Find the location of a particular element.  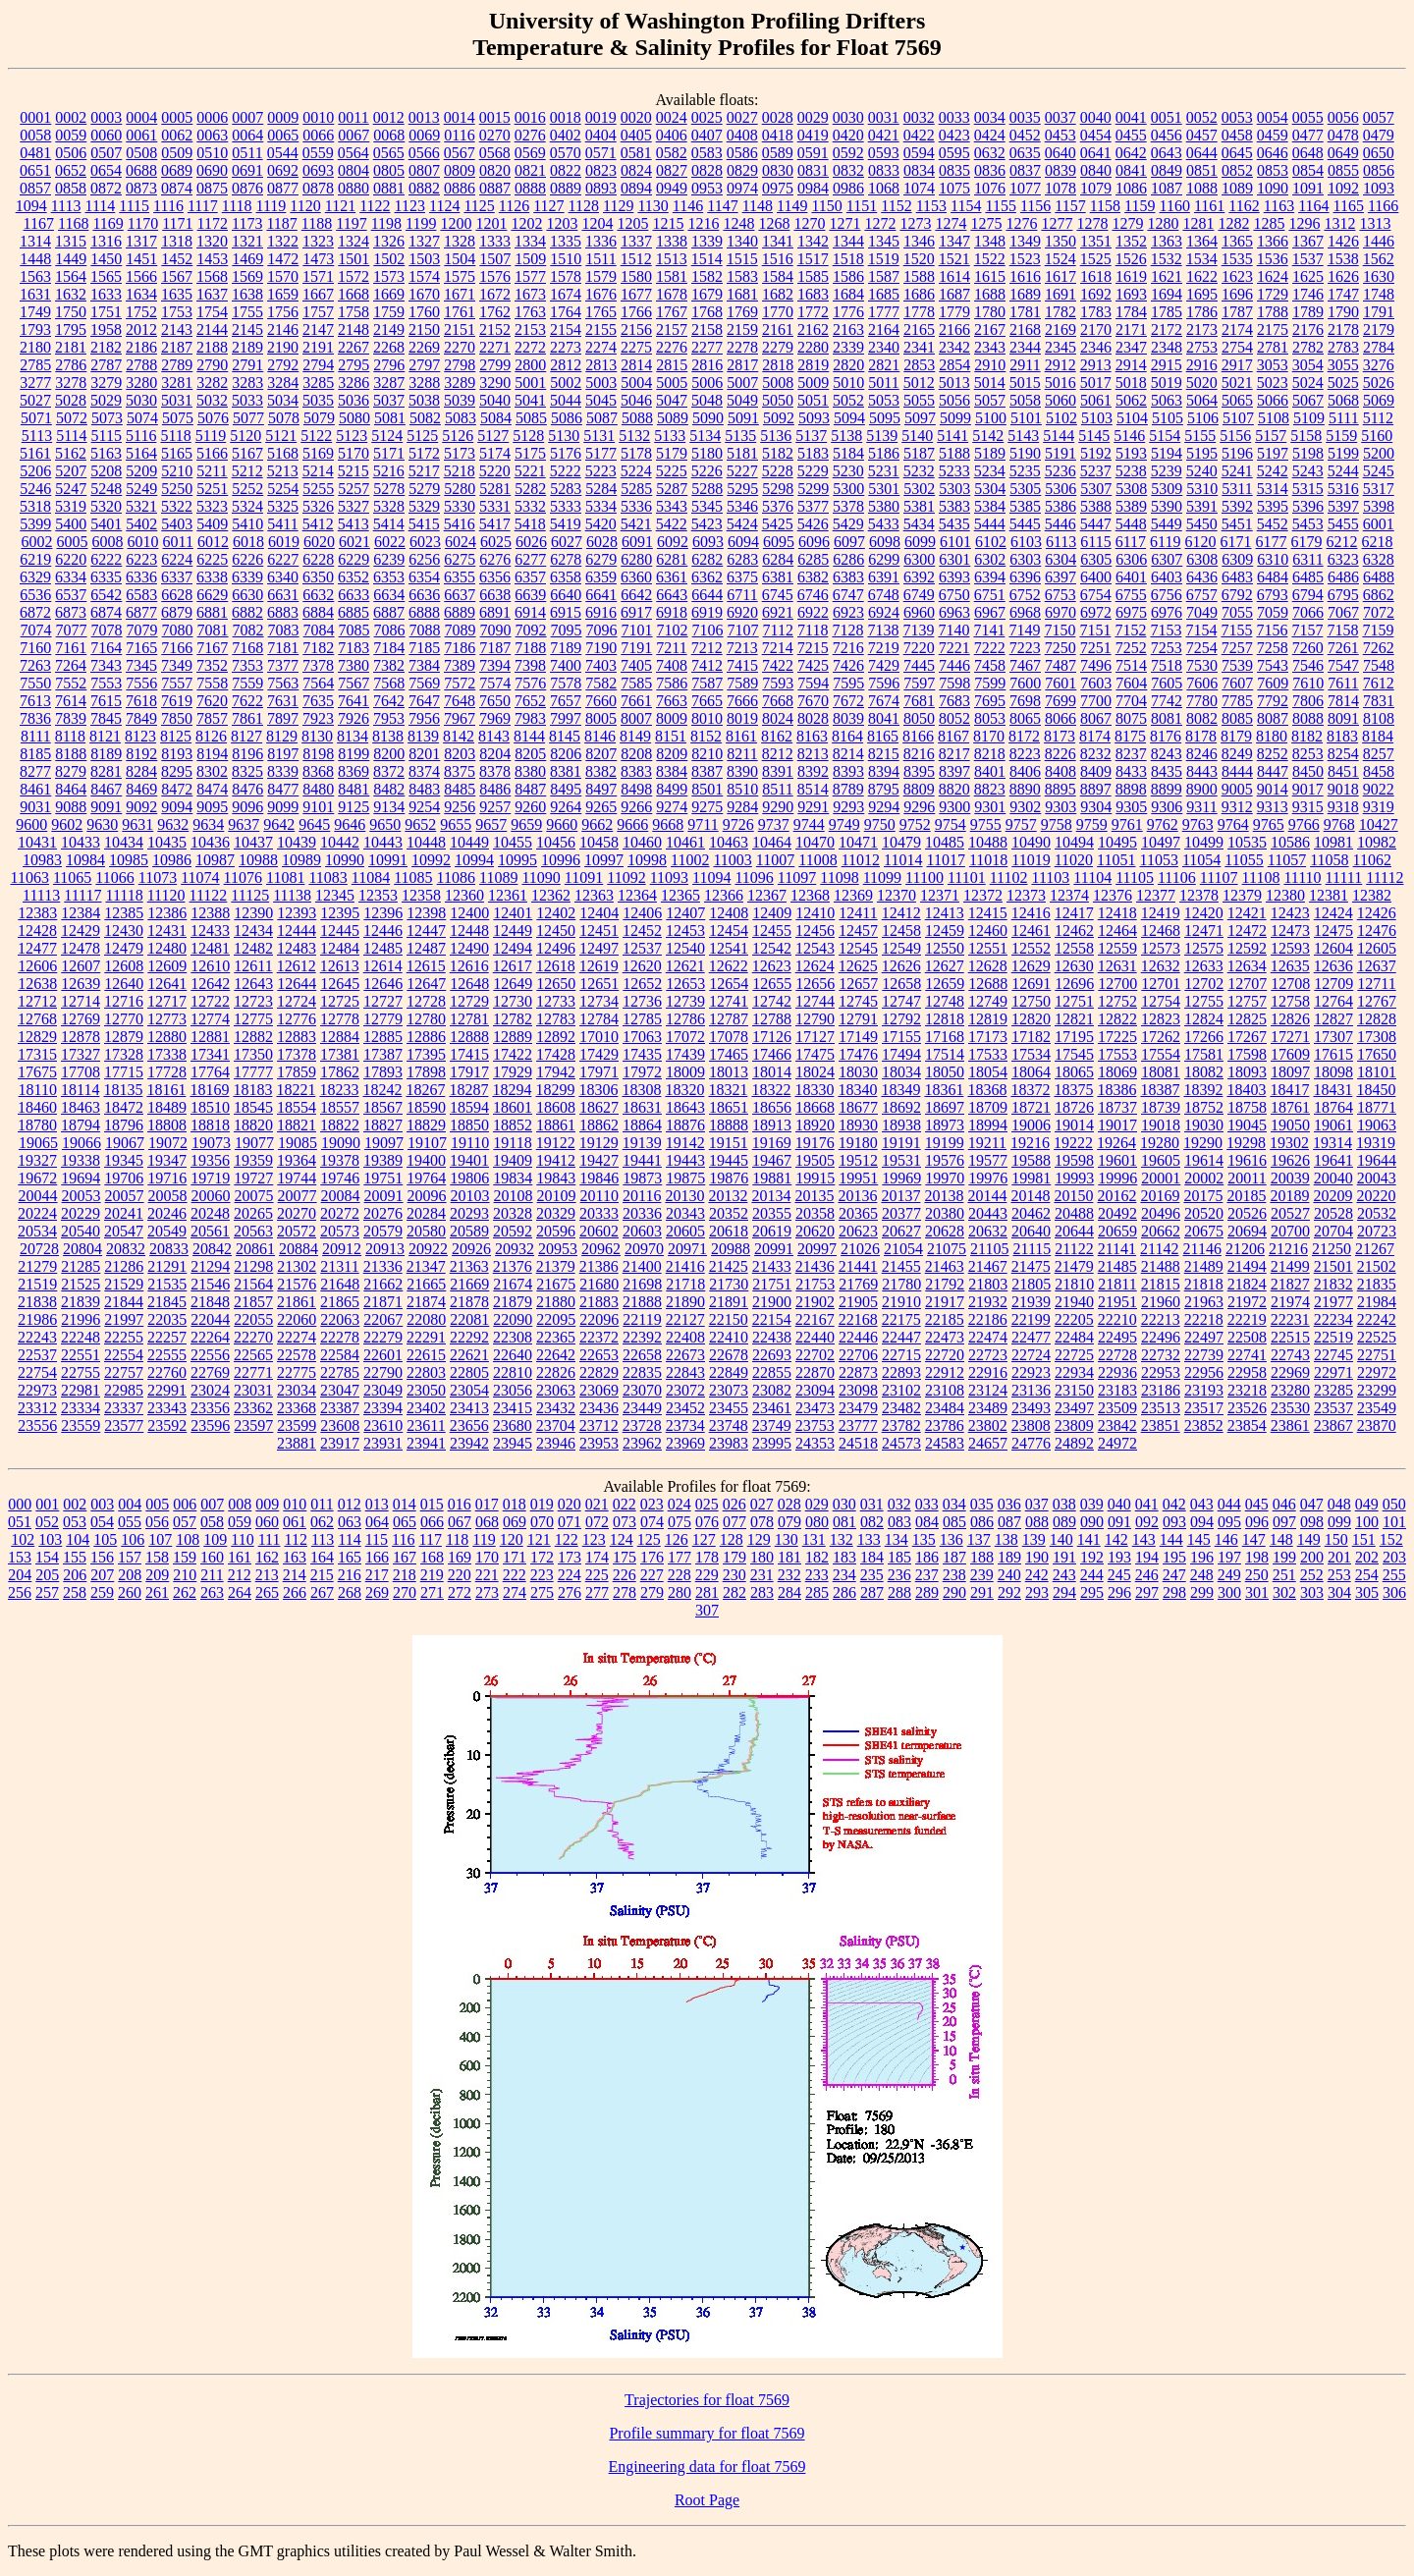

1127 is located at coordinates (548, 205).